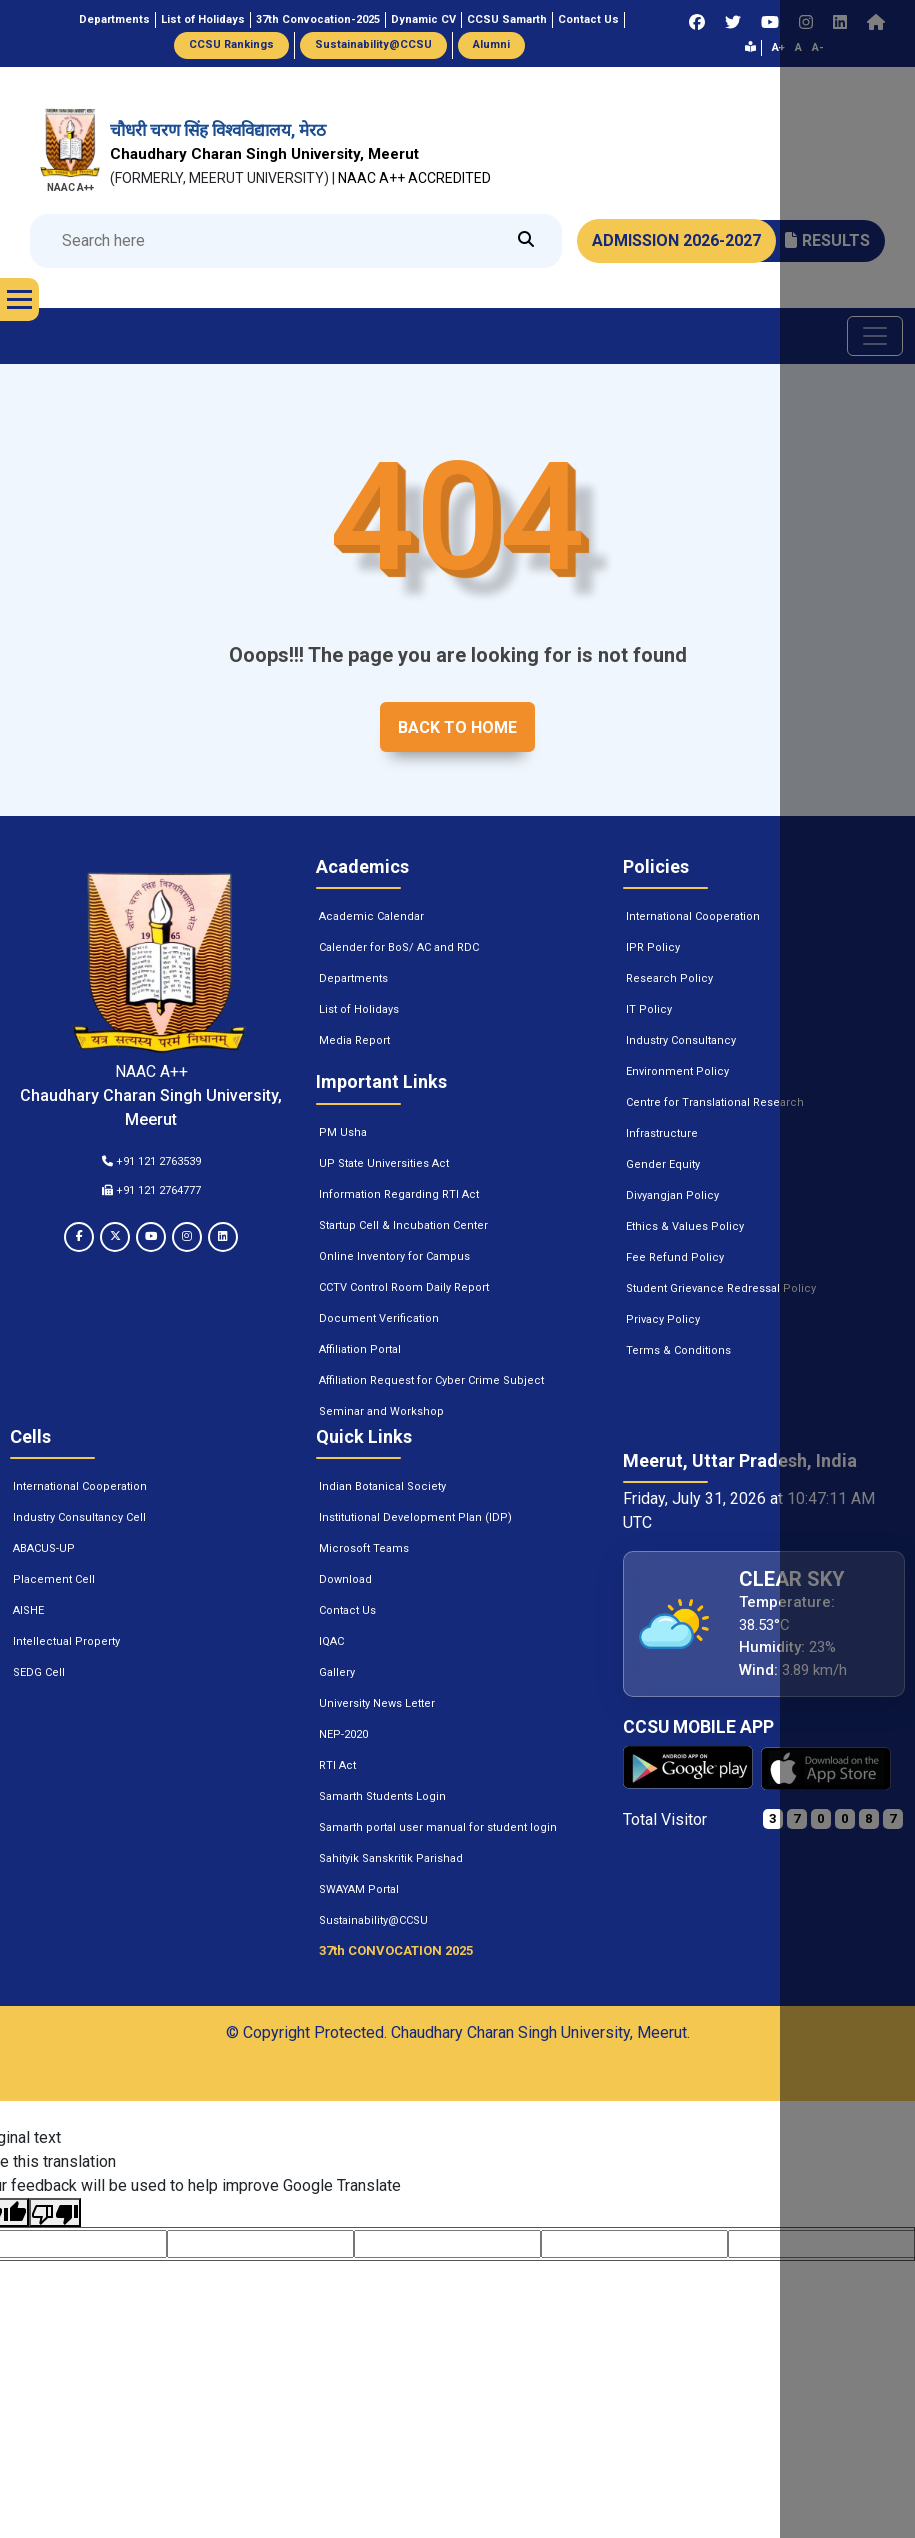  I want to click on Placement Cell, so click(54, 1579).